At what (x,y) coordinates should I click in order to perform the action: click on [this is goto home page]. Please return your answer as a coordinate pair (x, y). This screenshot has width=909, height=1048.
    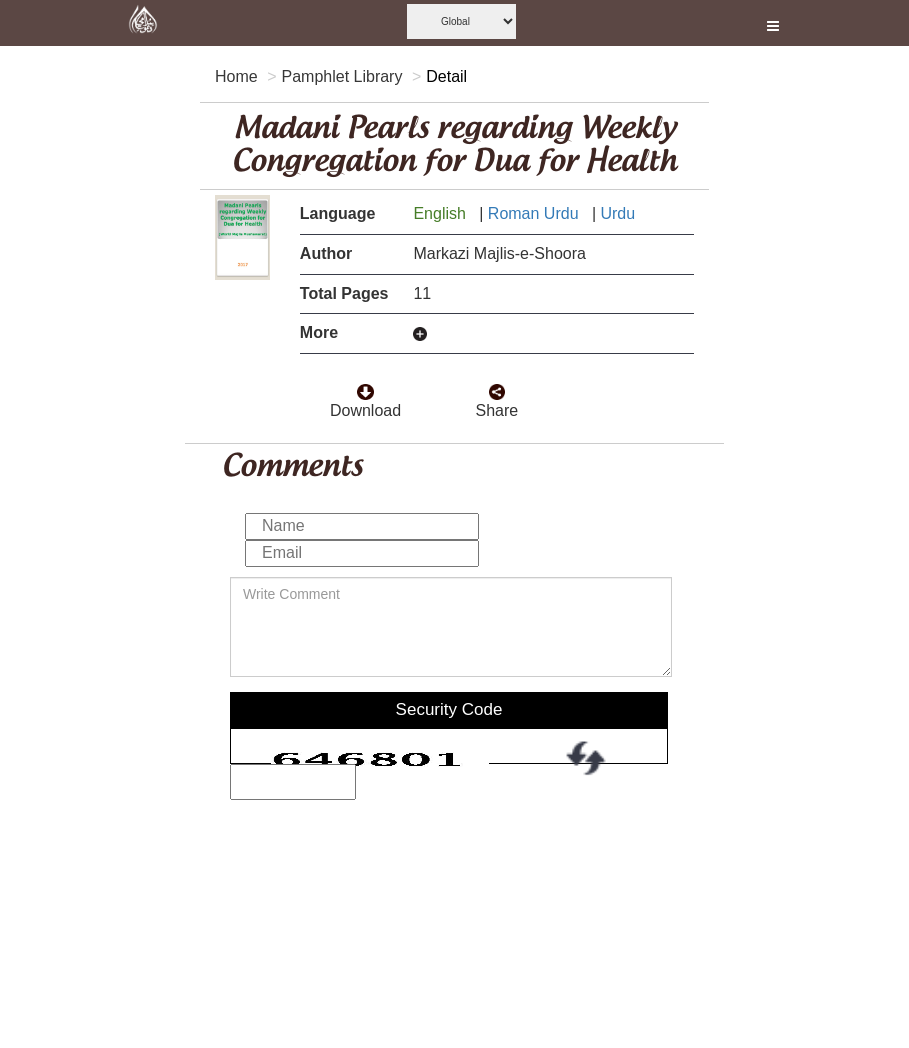
    Looking at the image, I should click on (143, 23).